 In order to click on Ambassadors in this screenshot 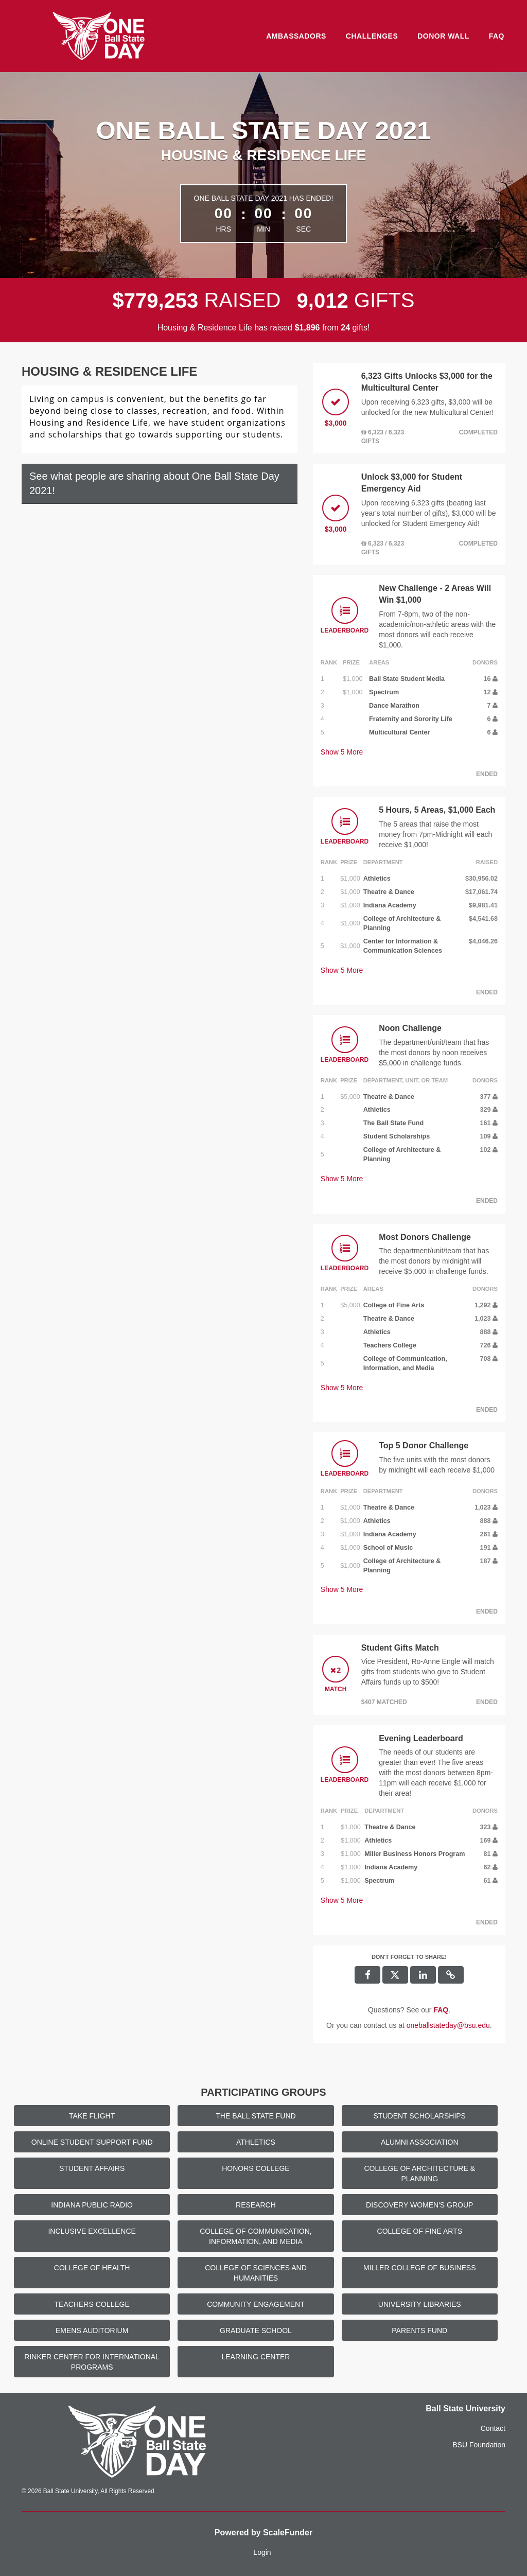, I will do `click(296, 36)`.